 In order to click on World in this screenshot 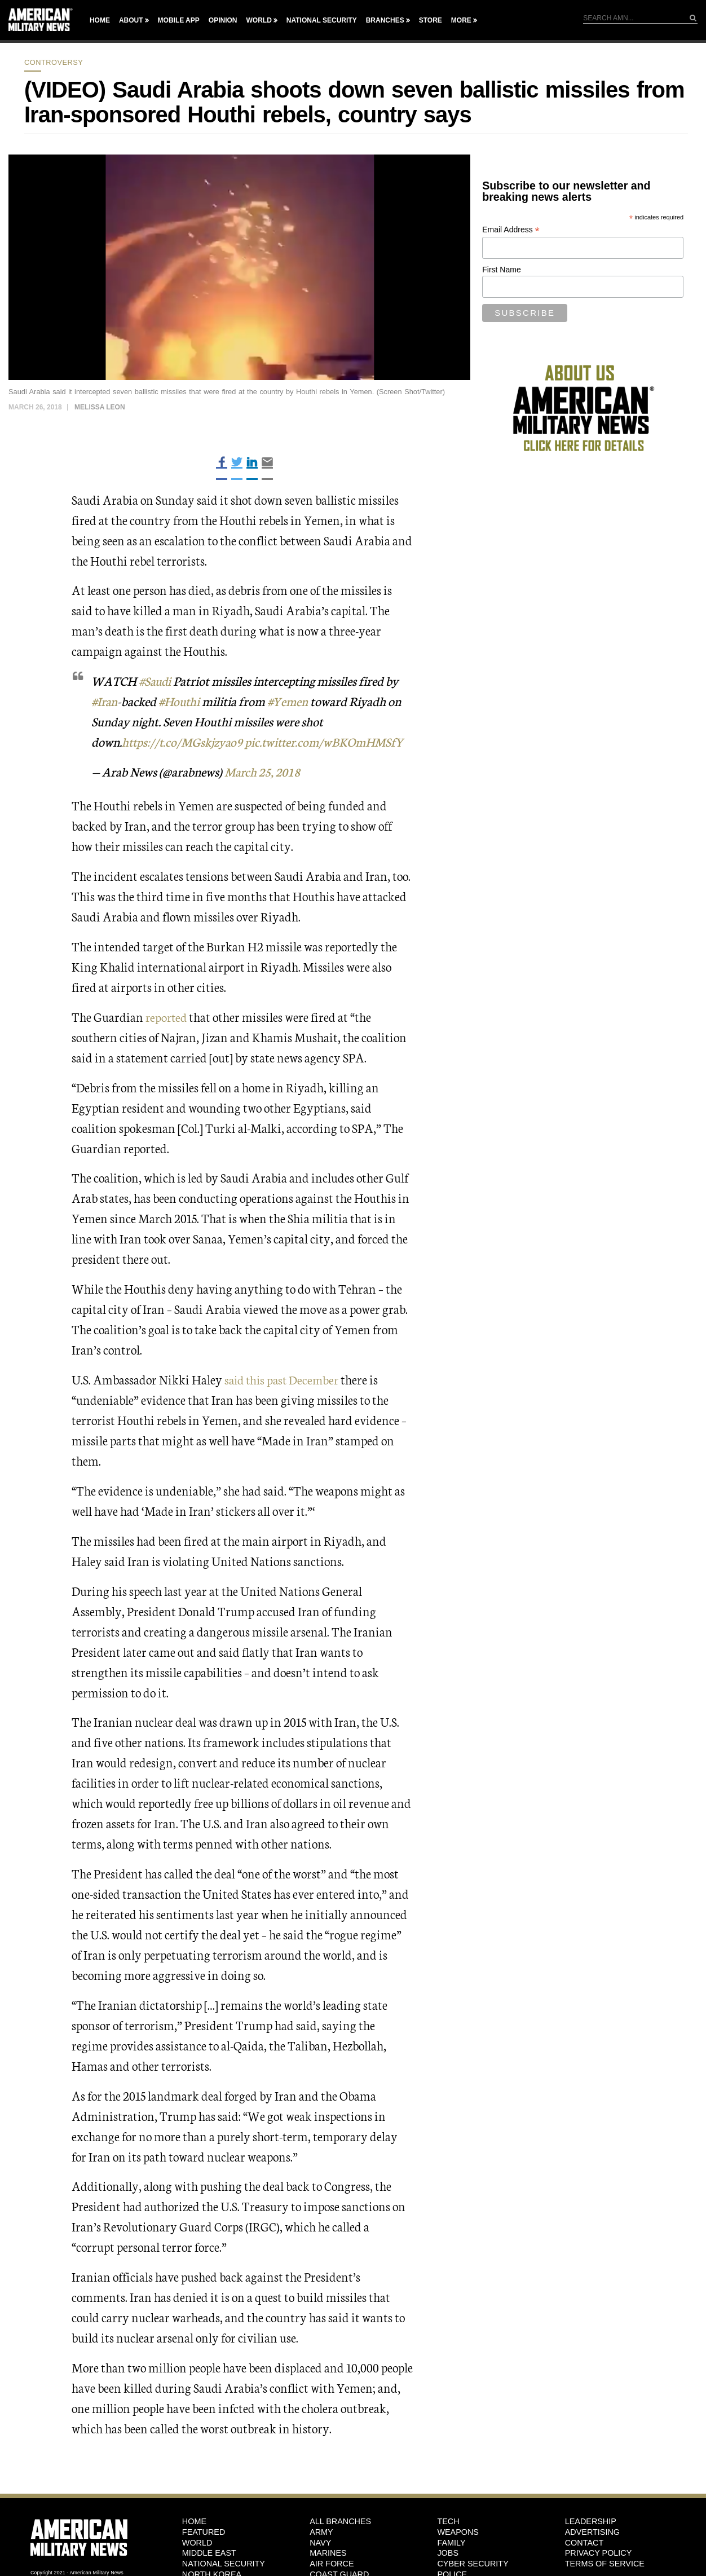, I will do `click(258, 20)`.